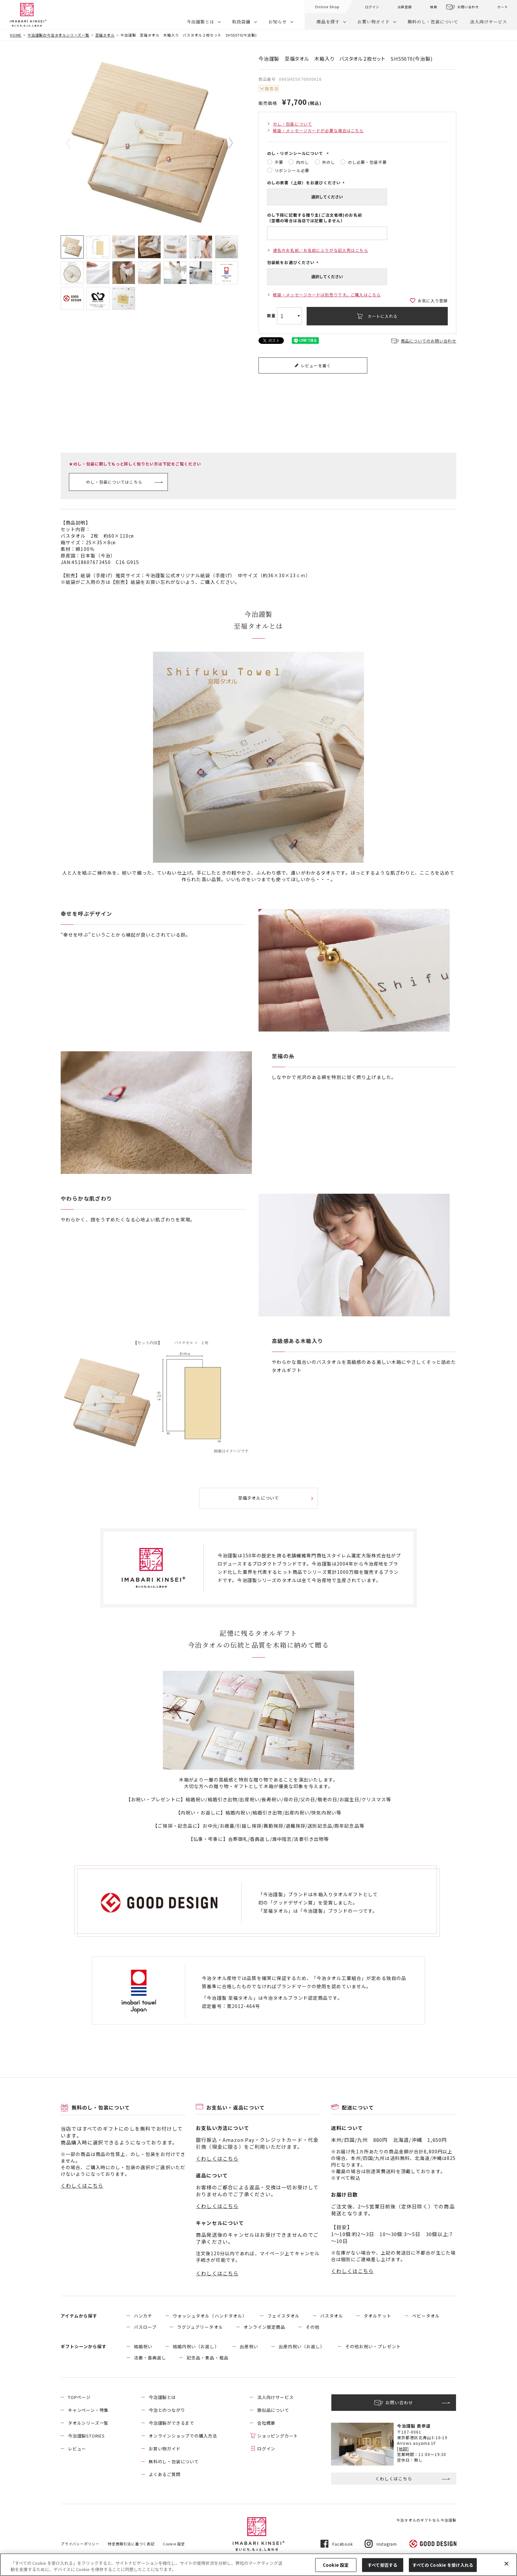 The height and width of the screenshot is (2576, 517). I want to click on オンラインショップでの購入方法, so click(183, 2436).